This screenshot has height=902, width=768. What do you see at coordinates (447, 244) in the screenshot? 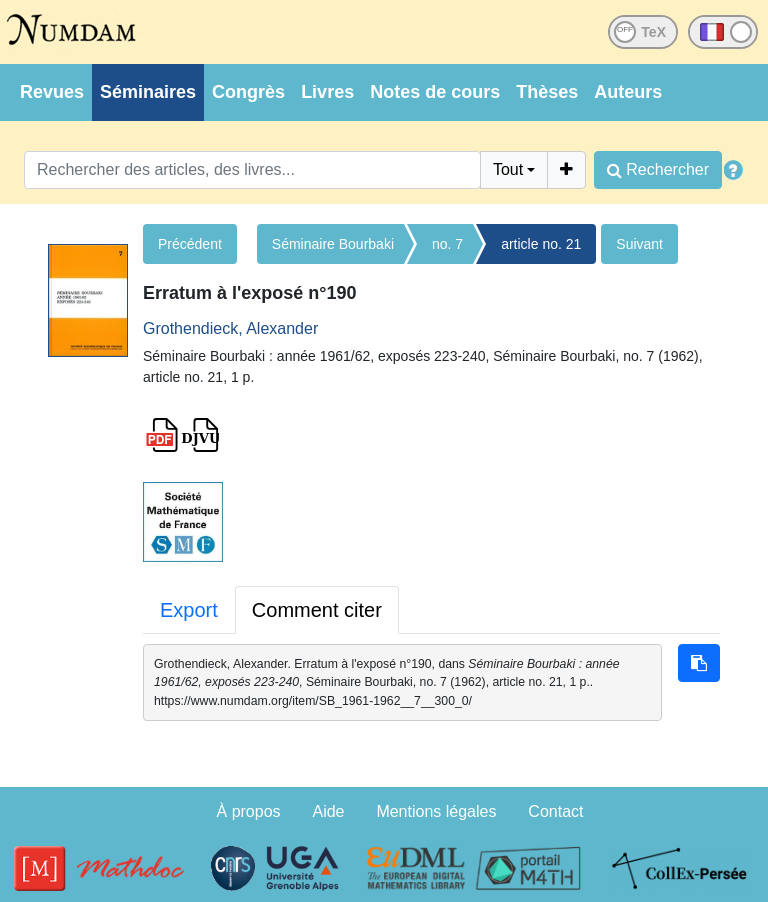
I see `no. 7` at bounding box center [447, 244].